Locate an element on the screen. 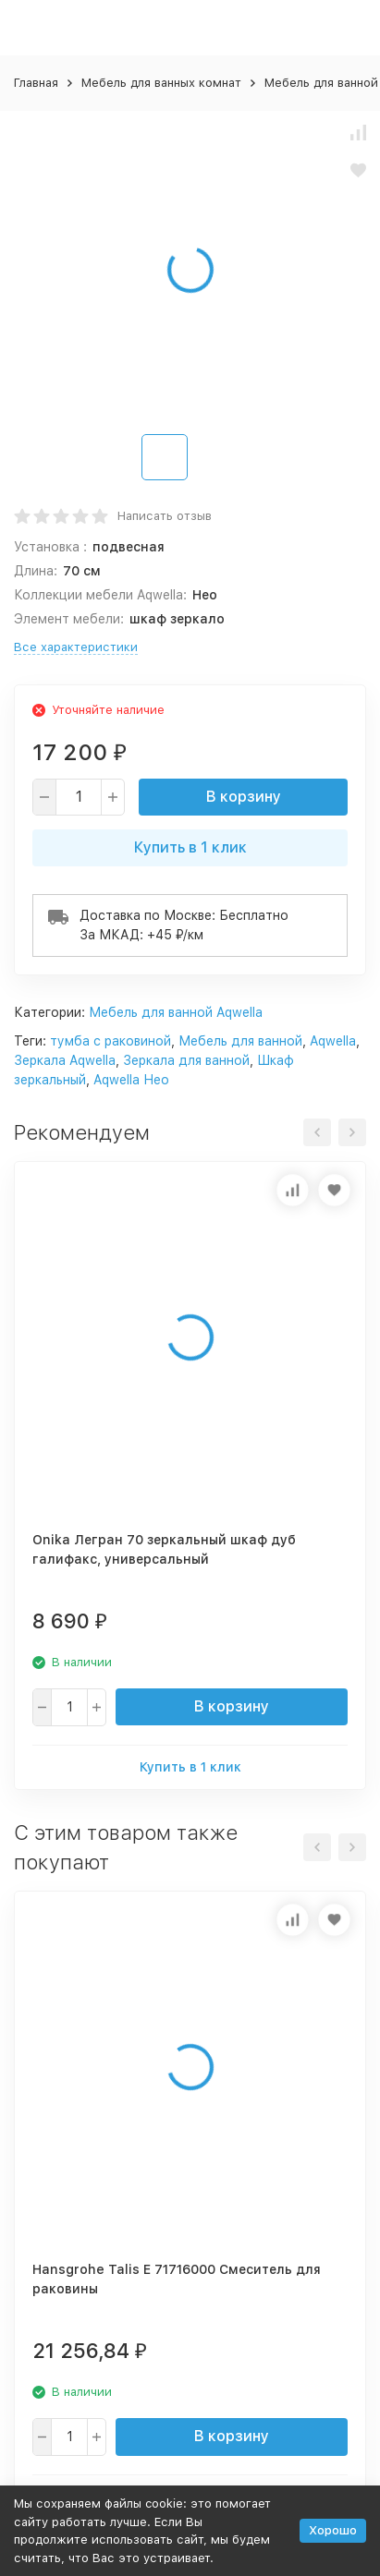 This screenshot has width=380, height=2576. Мебель для ванной Aqwella is located at coordinates (176, 1012).